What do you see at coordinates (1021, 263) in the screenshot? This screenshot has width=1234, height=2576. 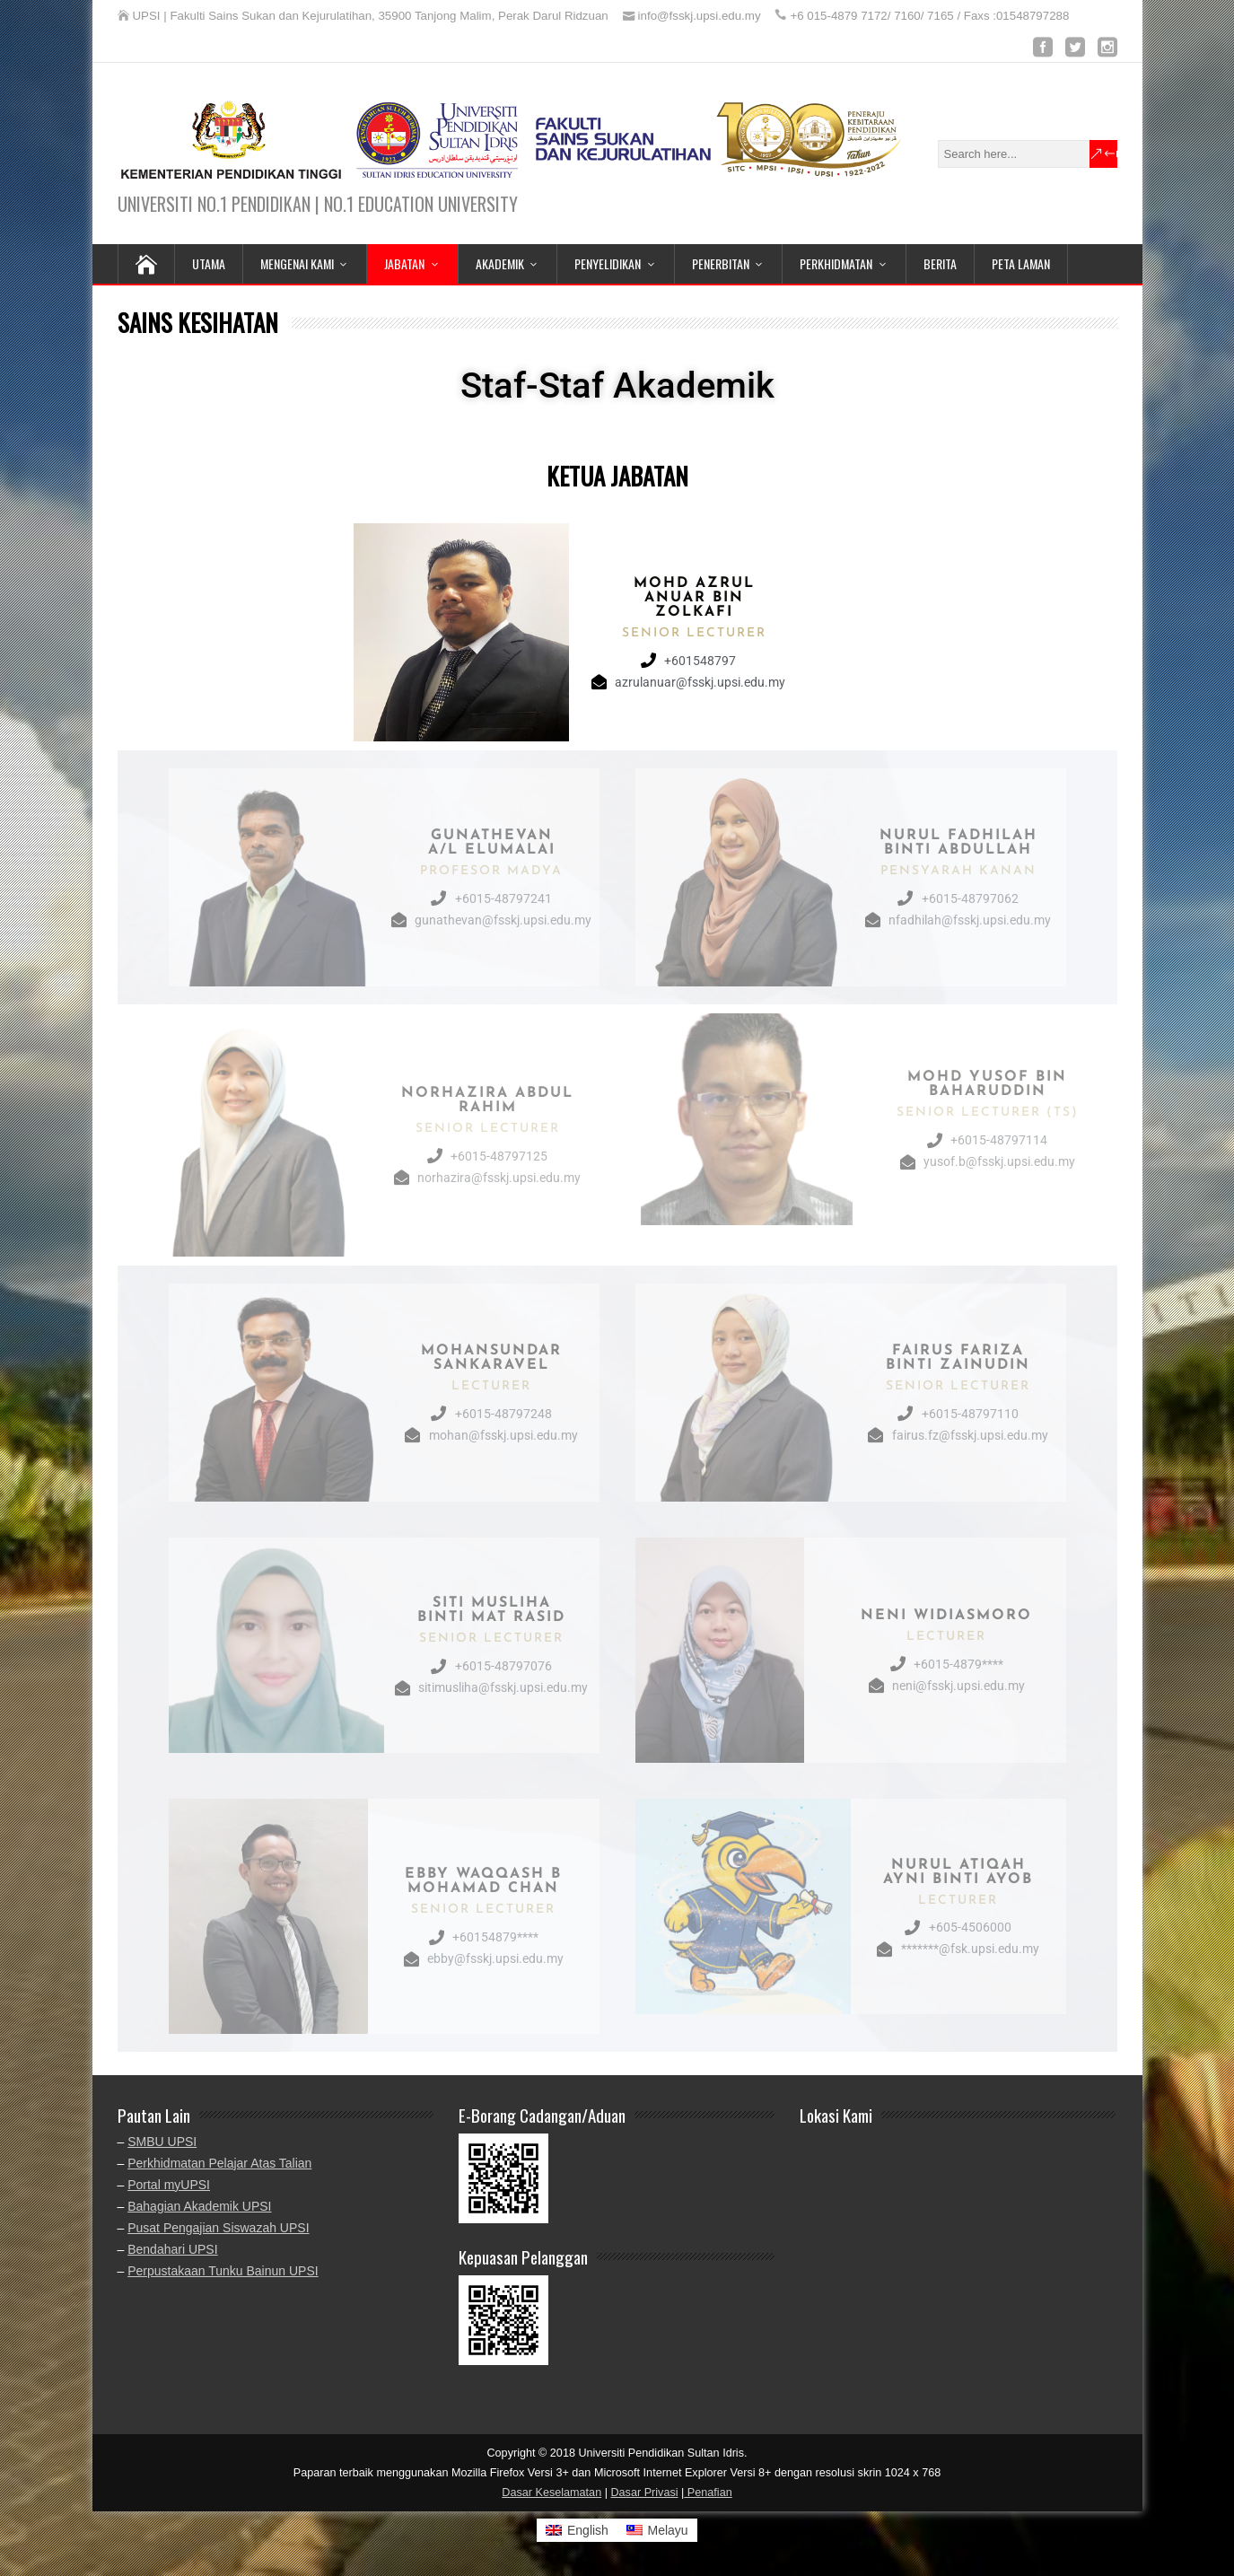 I see `PETA LAMAN` at bounding box center [1021, 263].